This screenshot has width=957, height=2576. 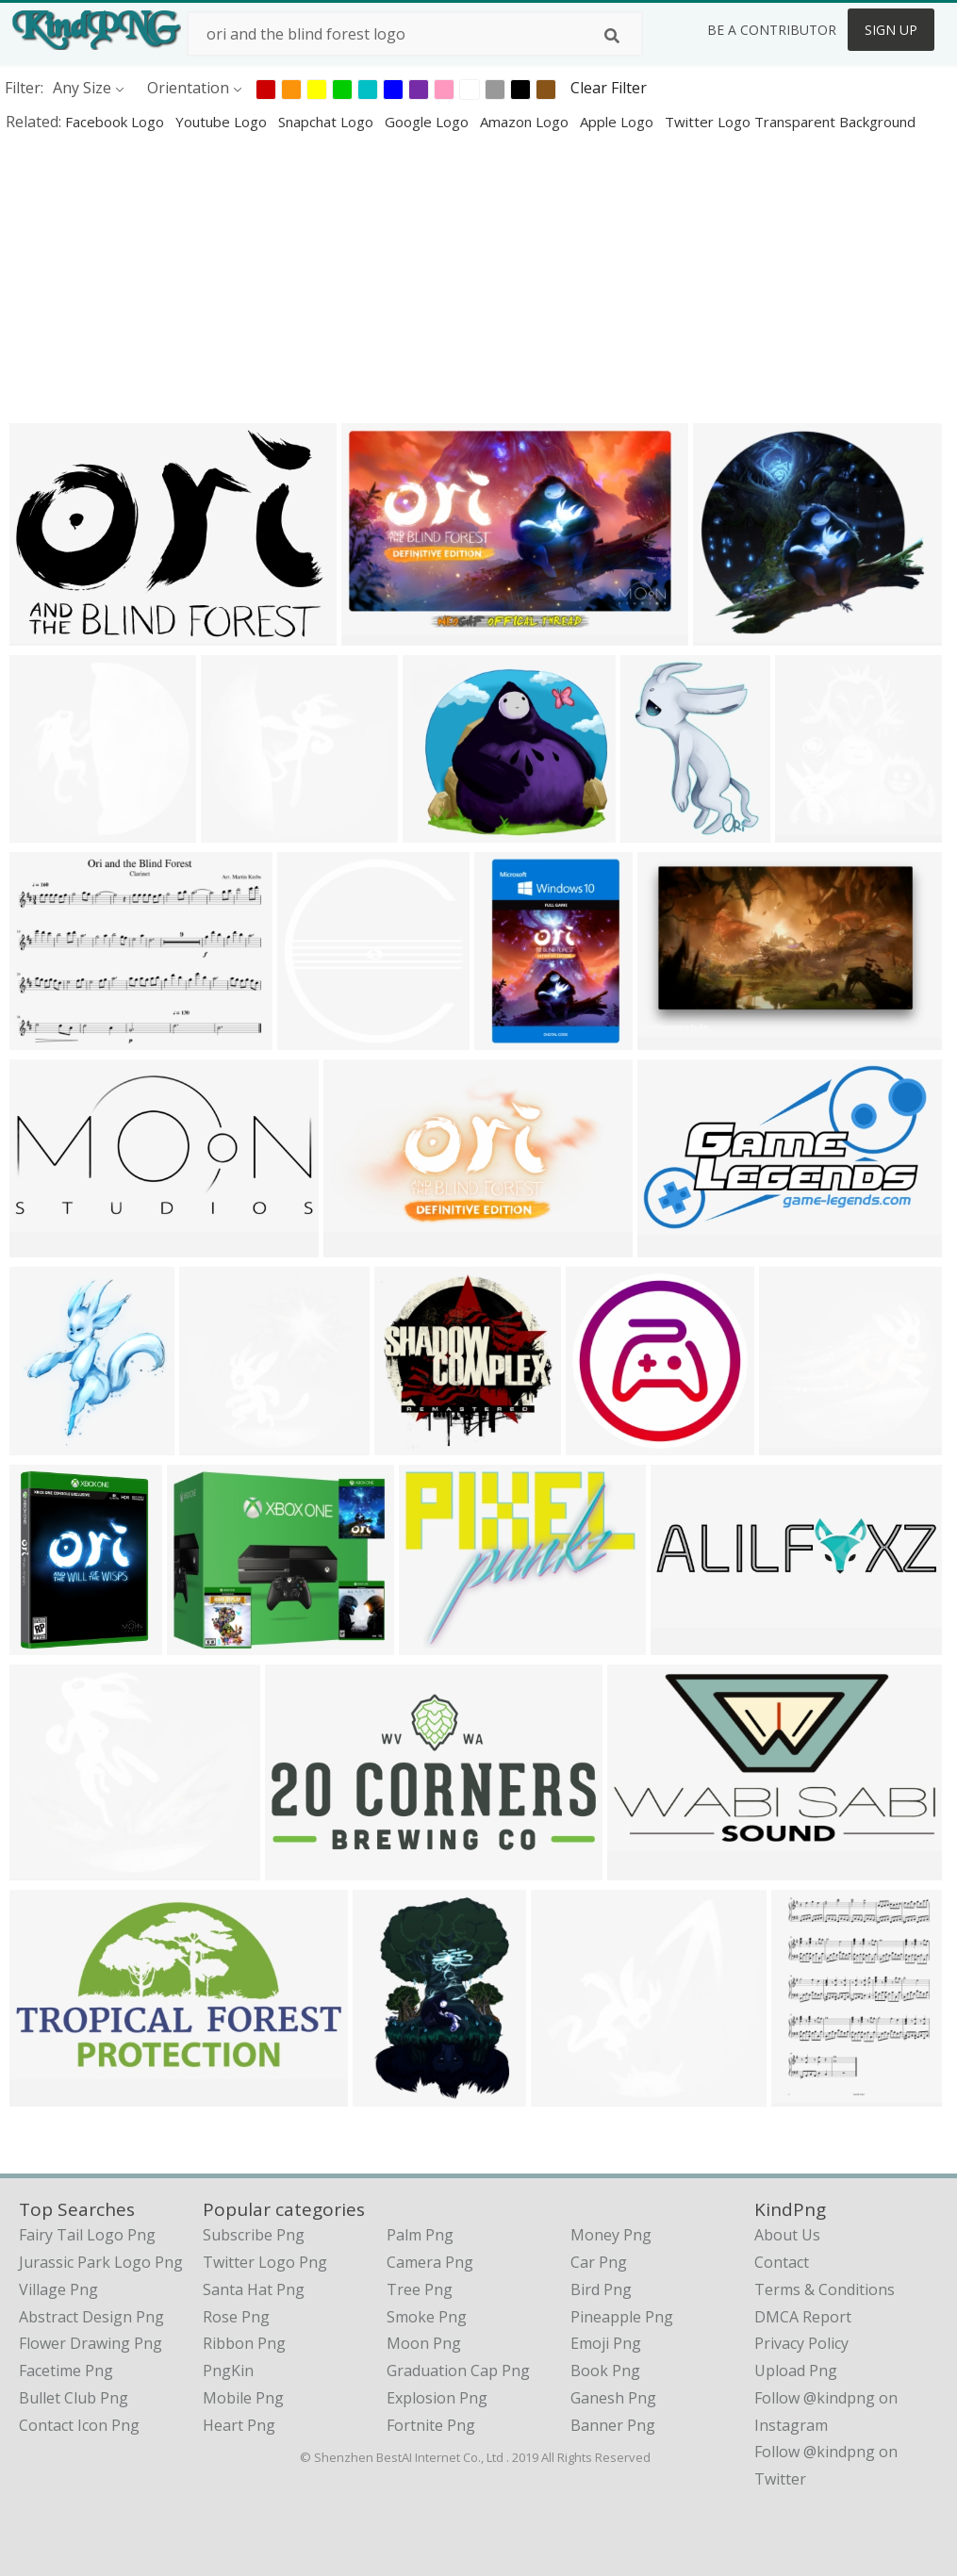 What do you see at coordinates (801, 2343) in the screenshot?
I see `Privacy Policy` at bounding box center [801, 2343].